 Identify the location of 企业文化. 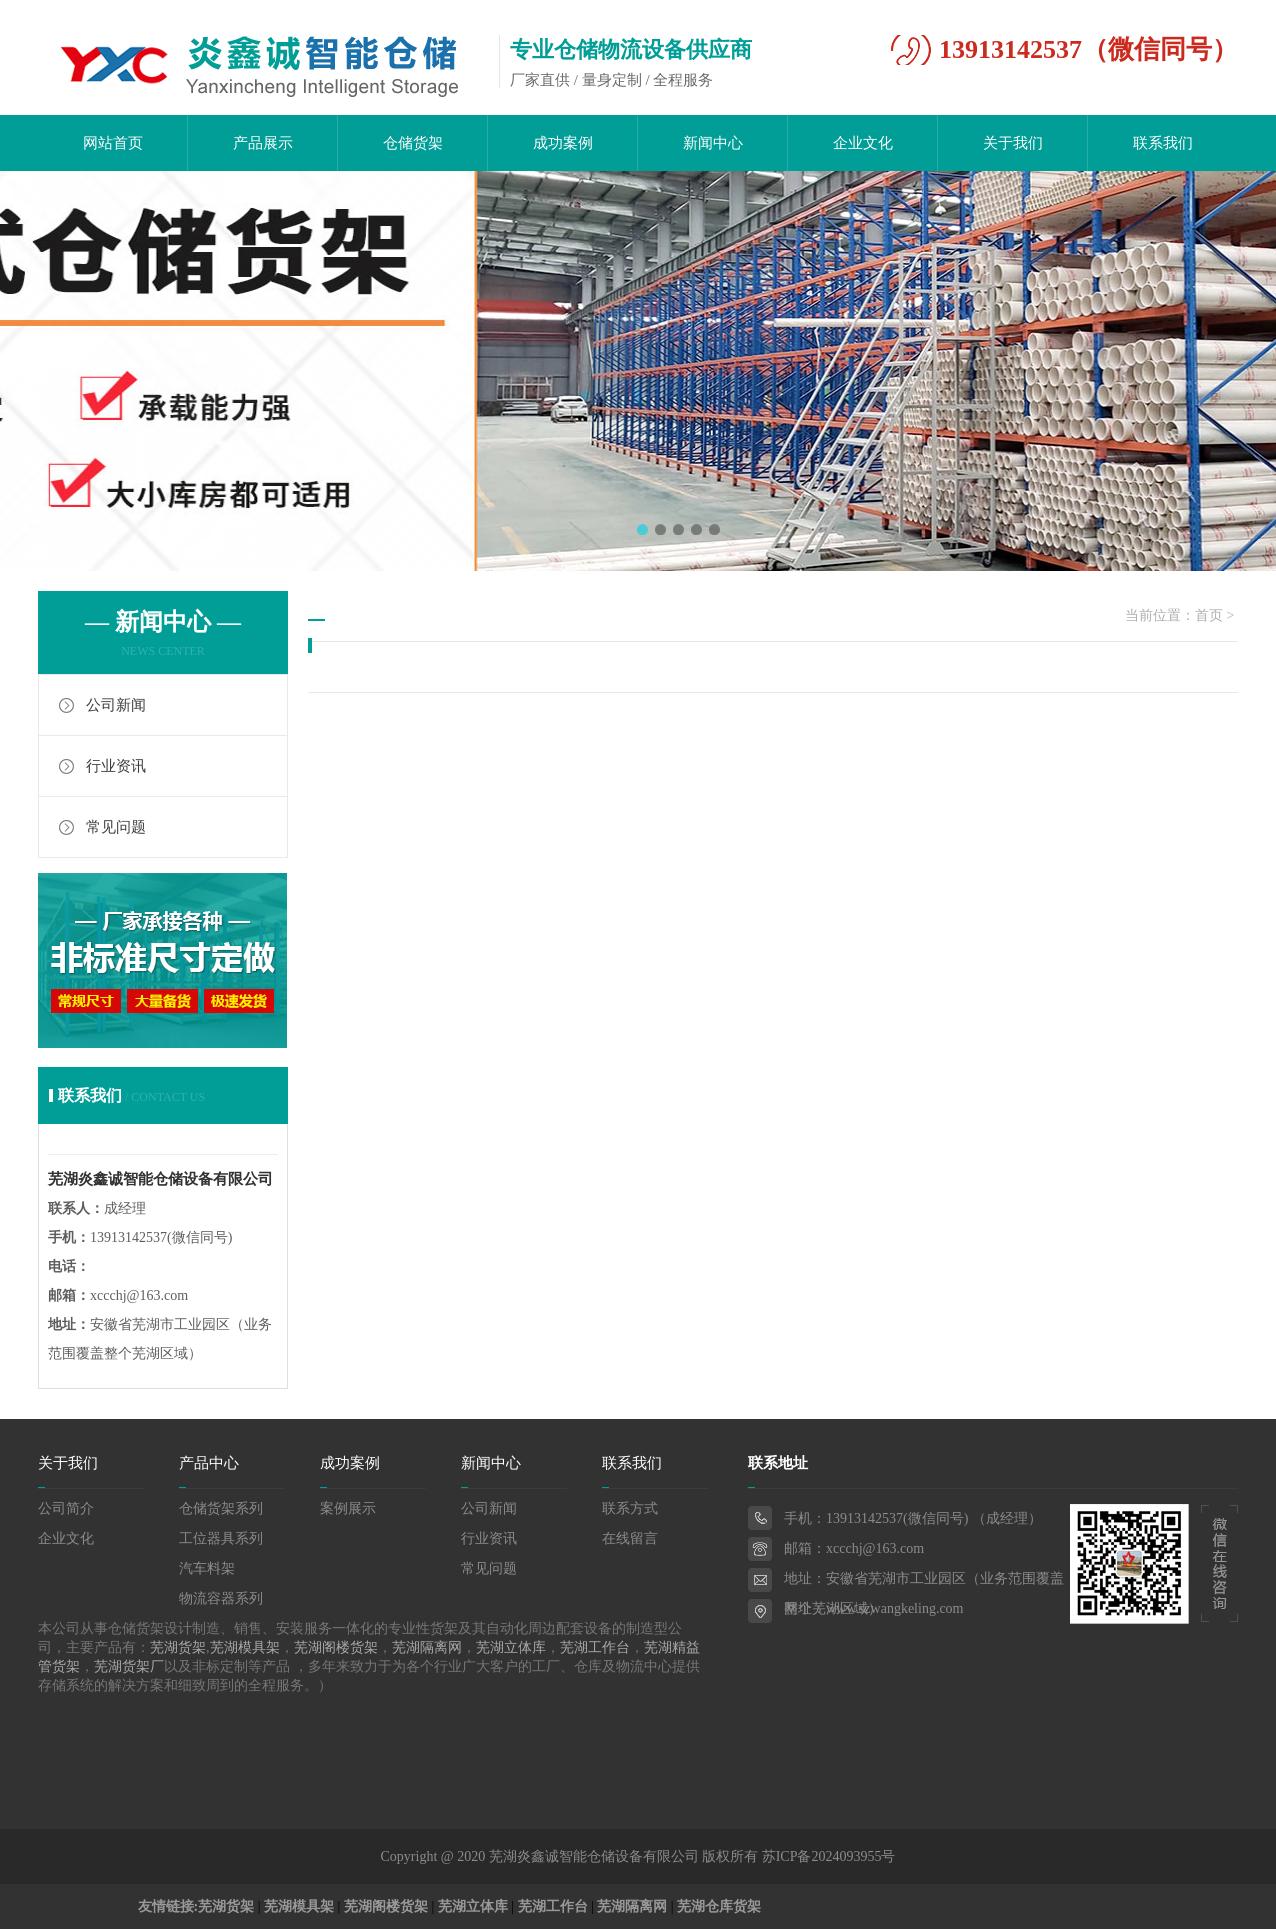
(863, 143).